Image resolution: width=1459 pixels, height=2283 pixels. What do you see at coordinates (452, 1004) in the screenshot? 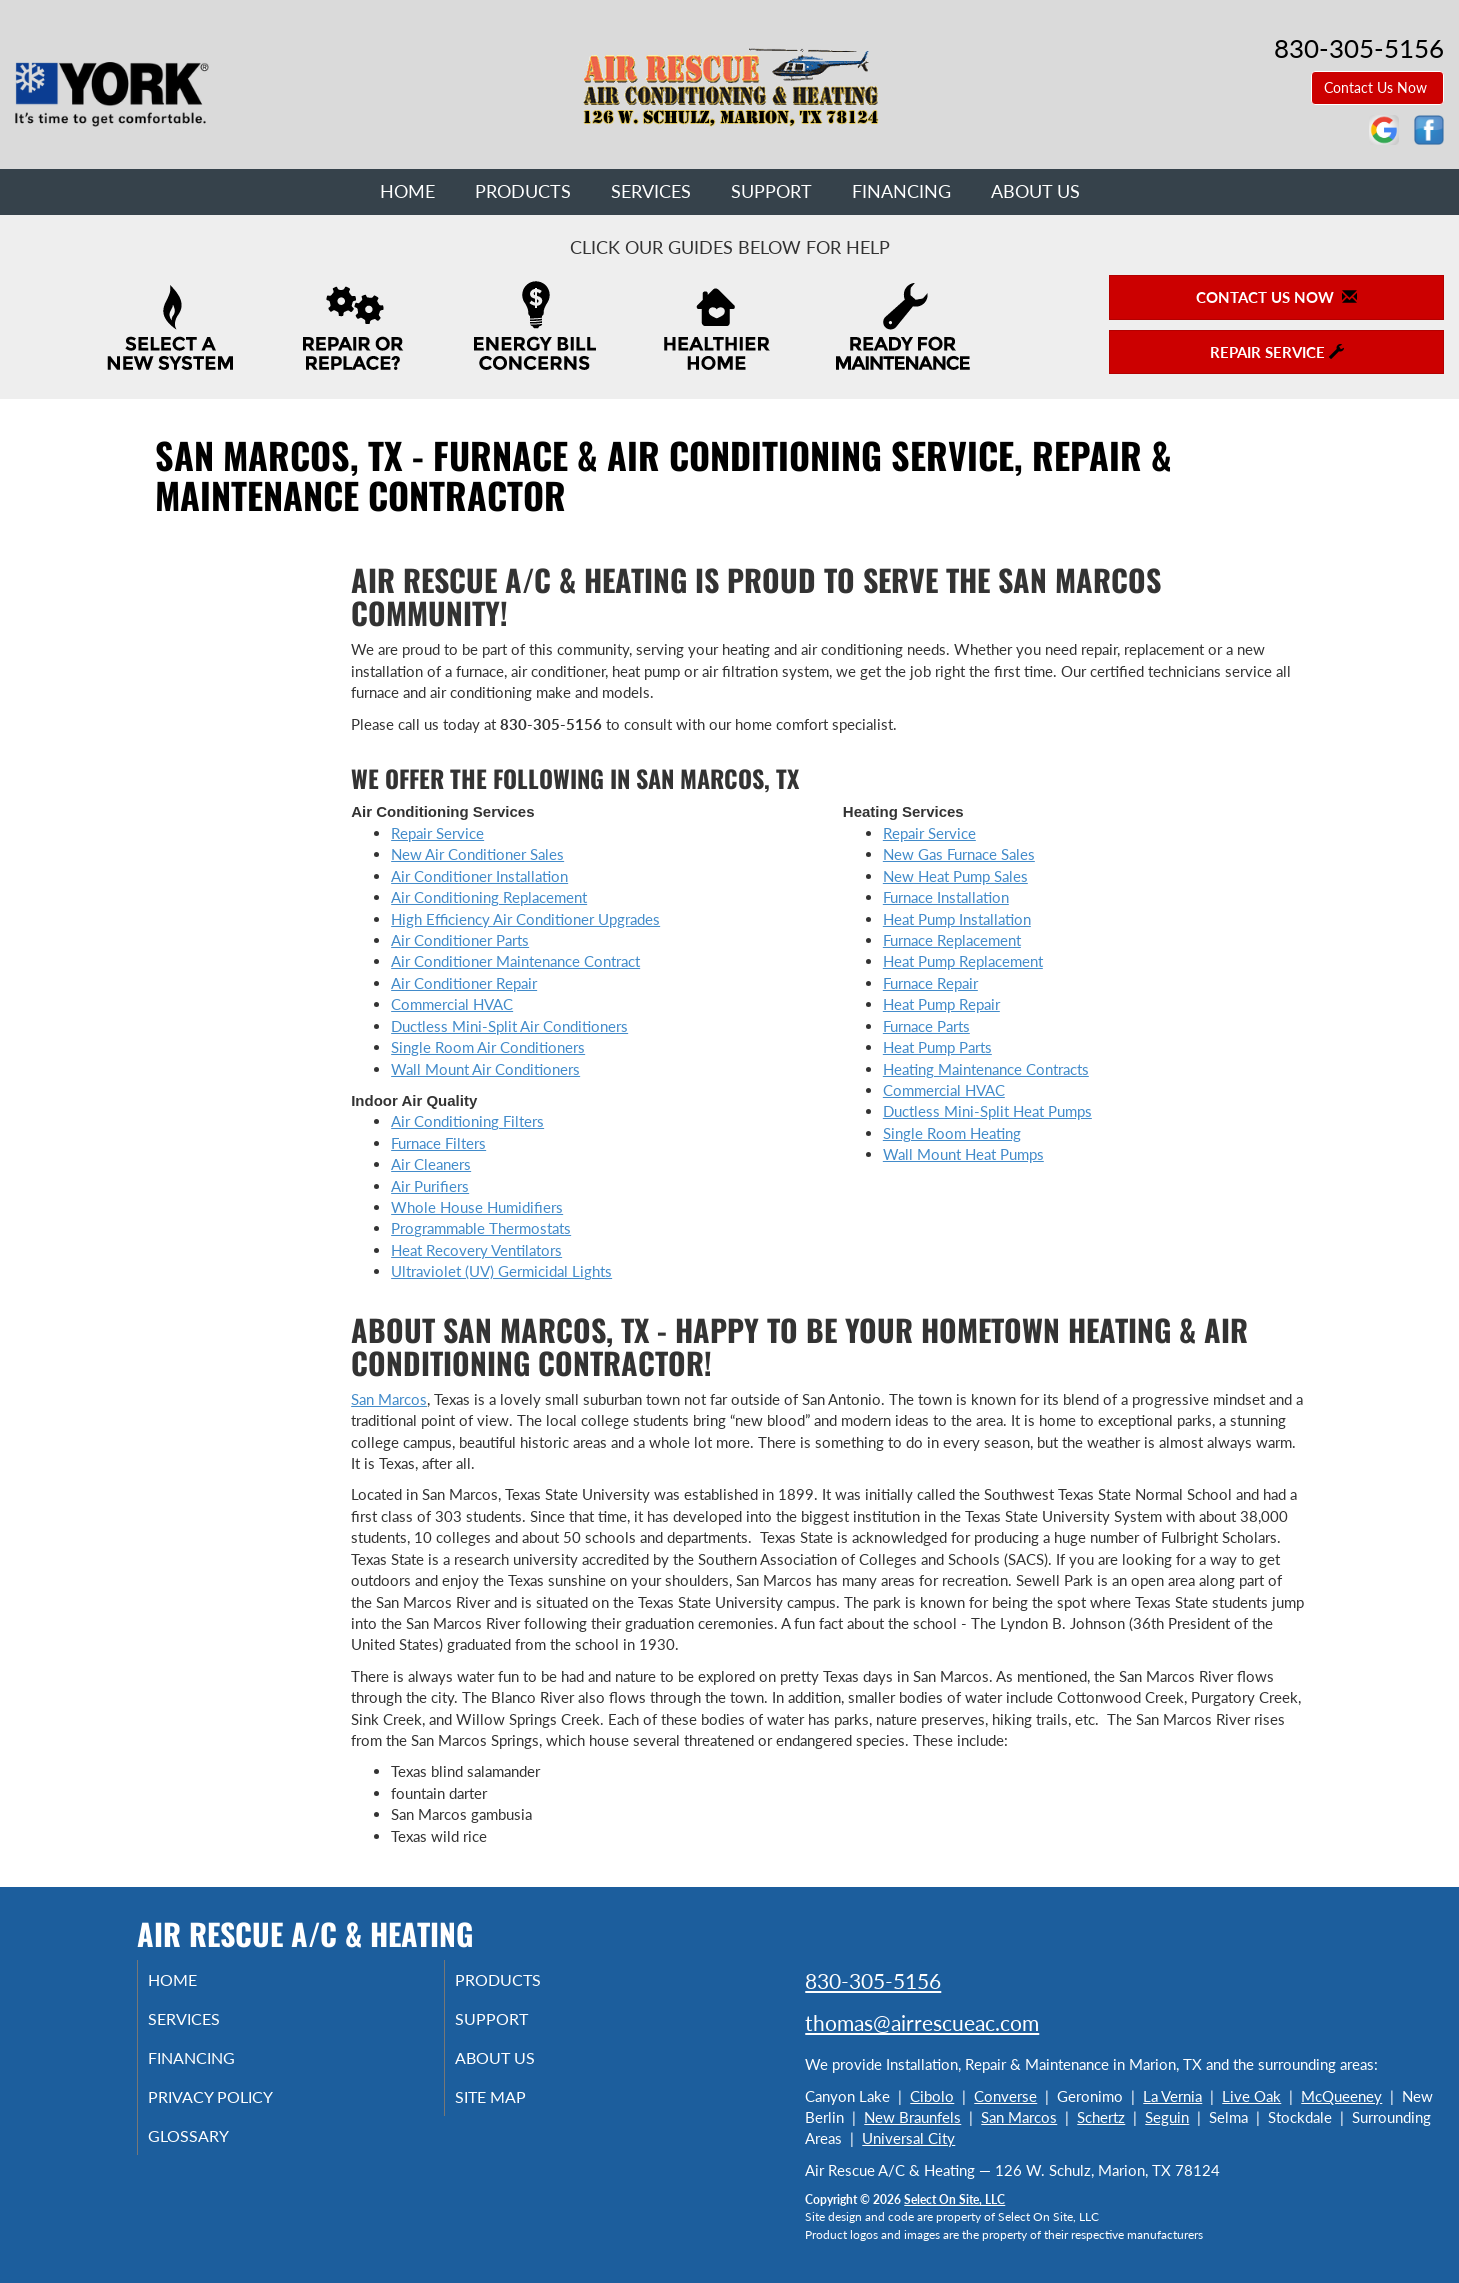
I see `Commercial HVAC` at bounding box center [452, 1004].